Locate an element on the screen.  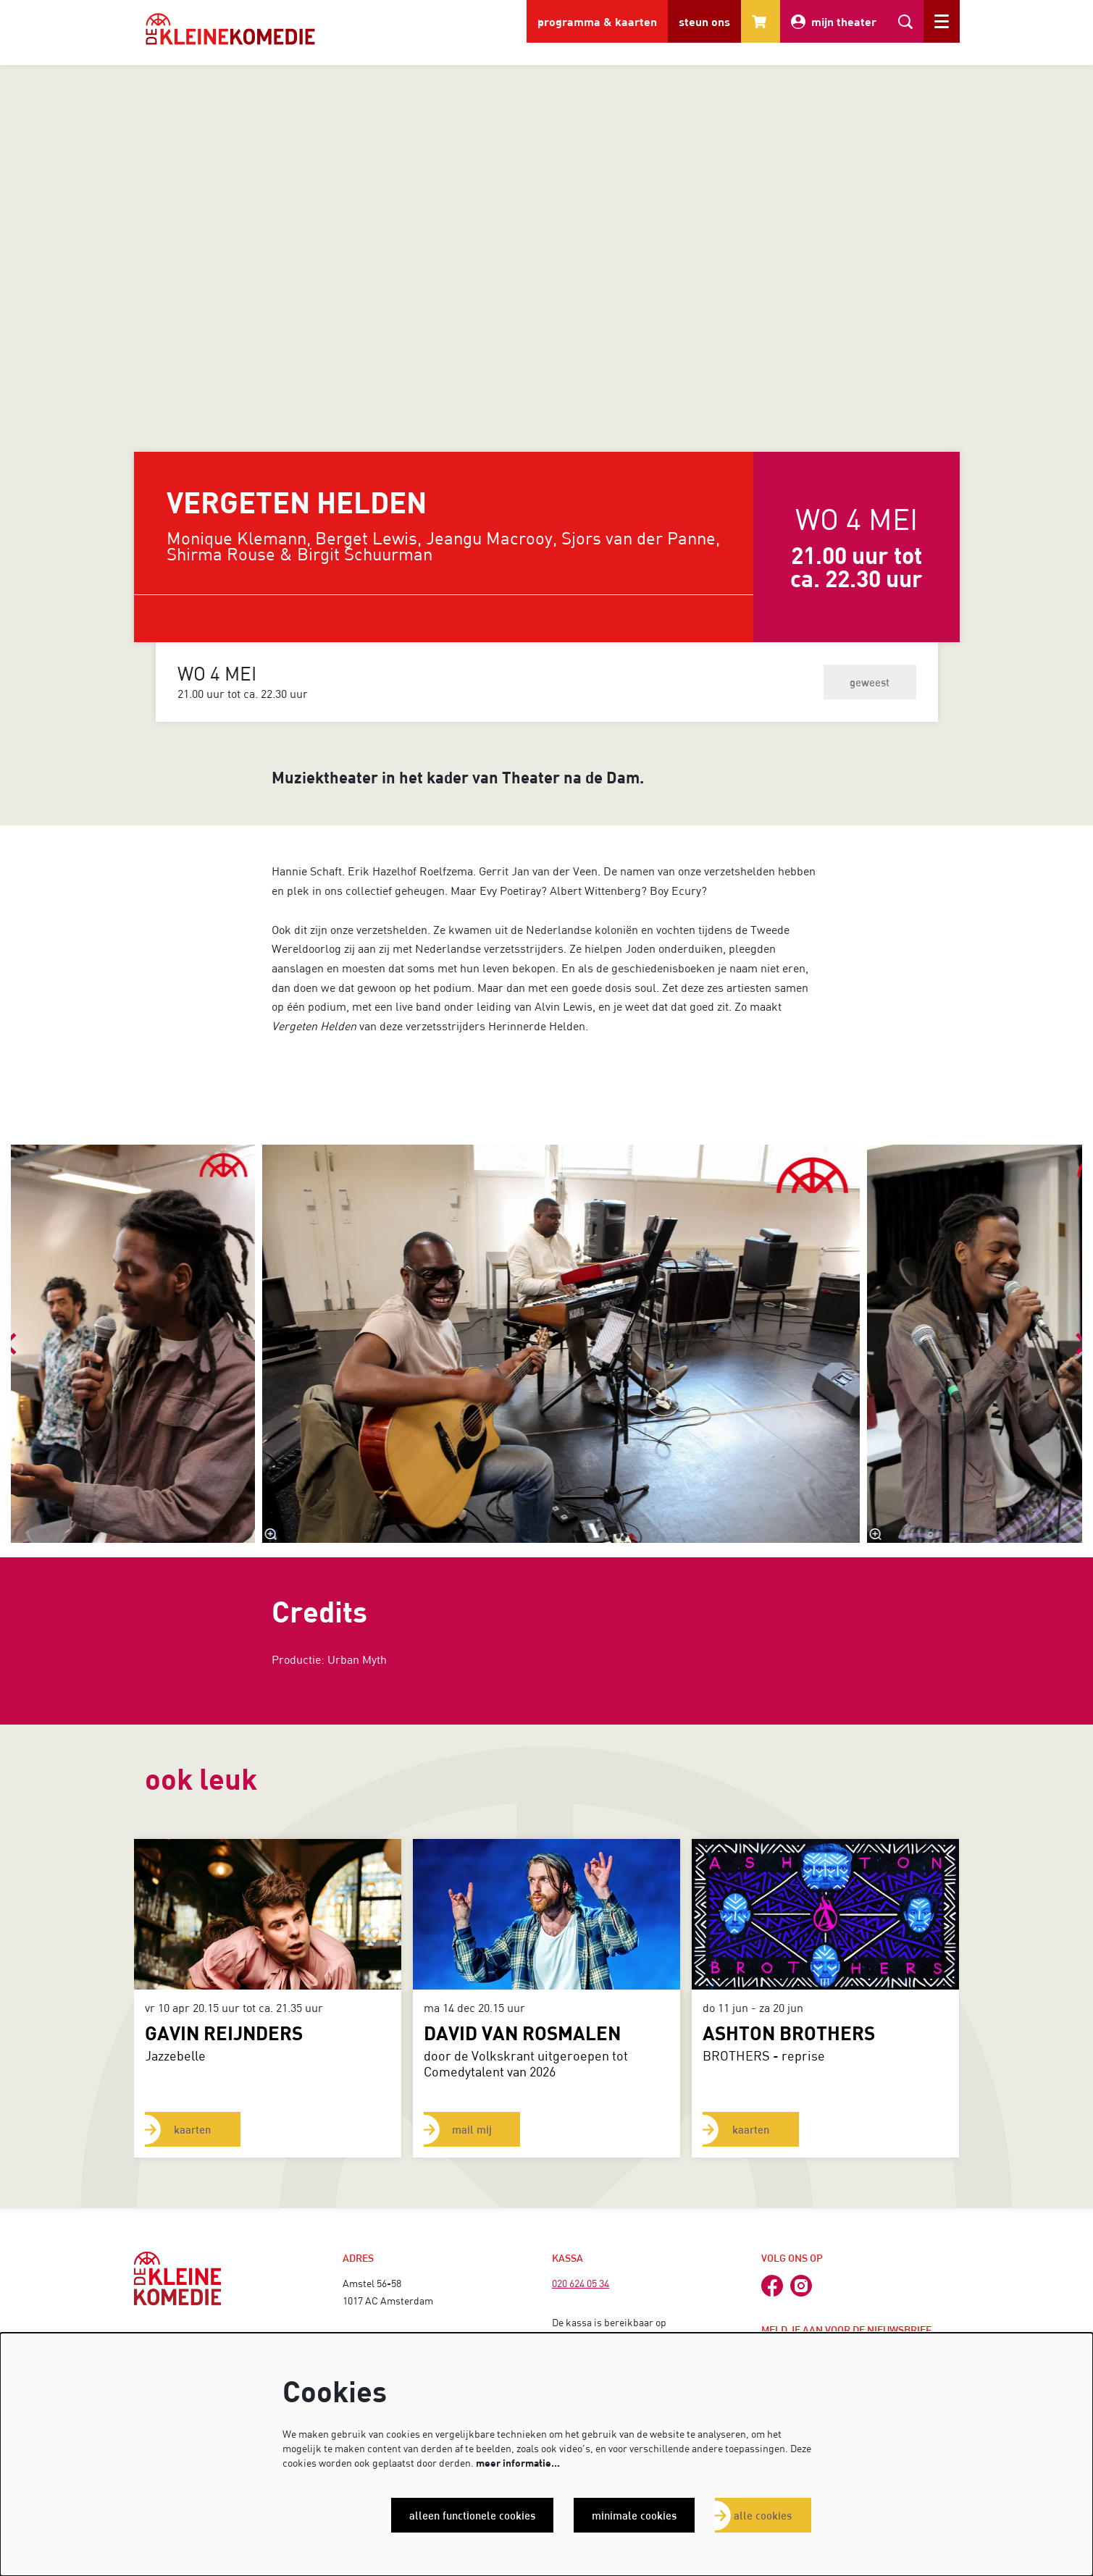
mail mij is located at coordinates (473, 2129).